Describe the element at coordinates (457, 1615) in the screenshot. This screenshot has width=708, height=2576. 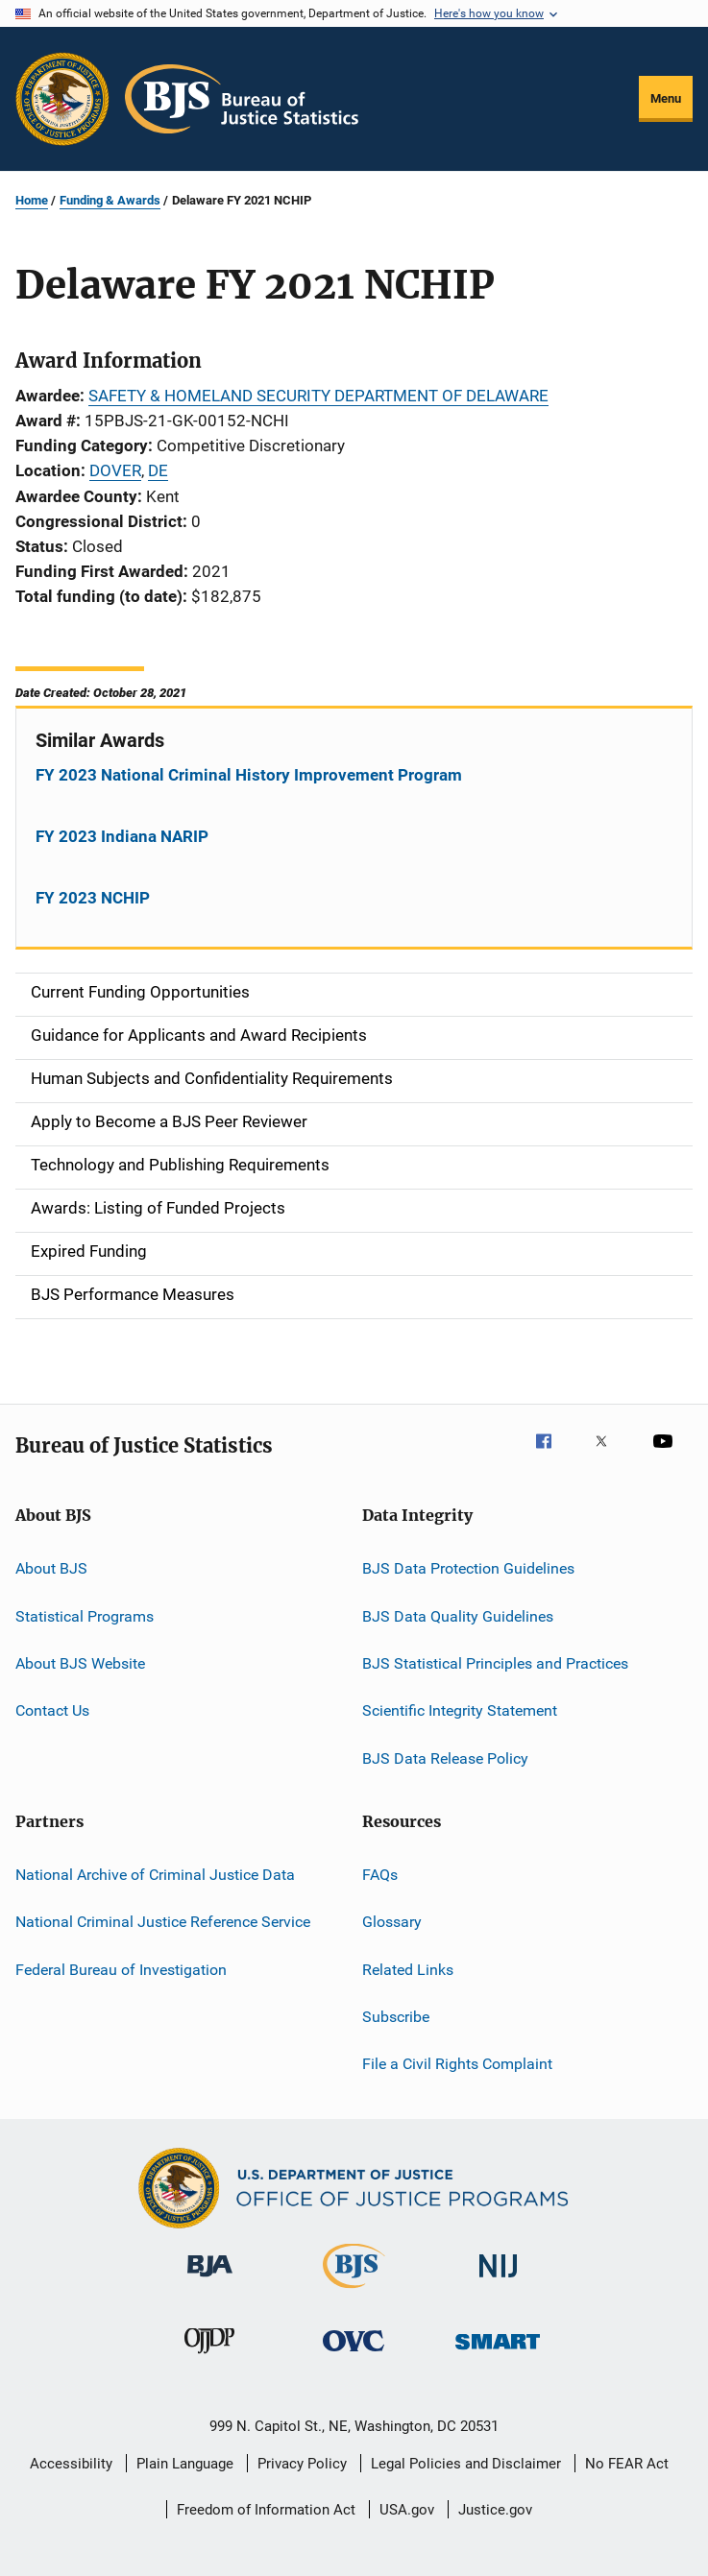
I see `BJS Data Quality Guidelines` at that location.